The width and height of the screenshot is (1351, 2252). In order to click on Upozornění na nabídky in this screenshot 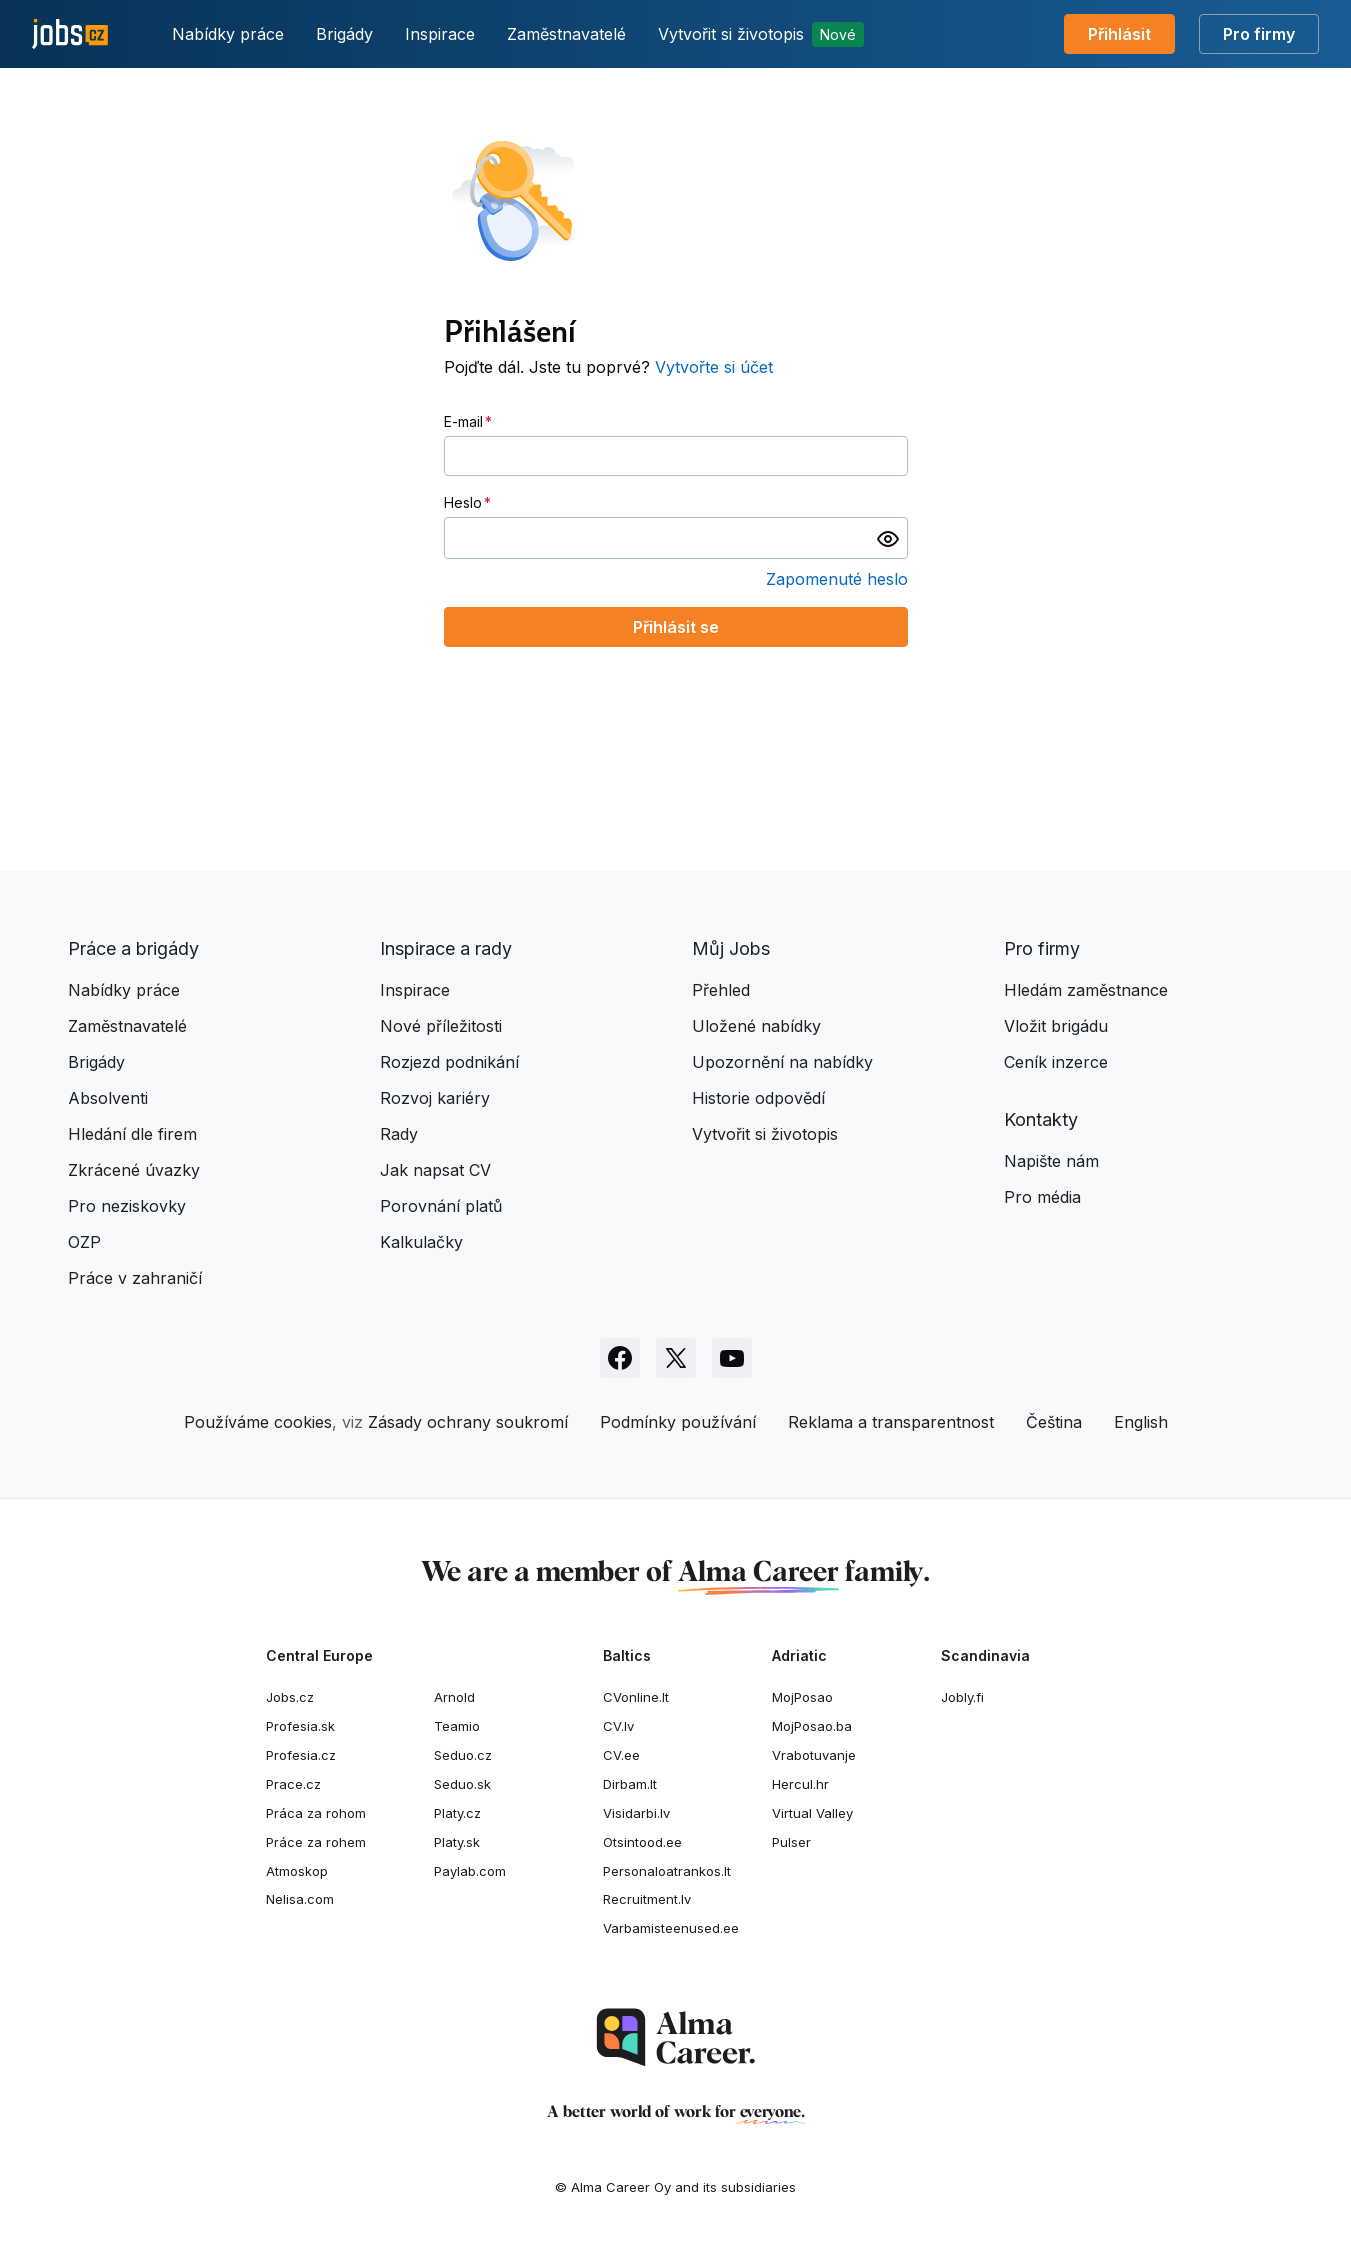, I will do `click(782, 1062)`.